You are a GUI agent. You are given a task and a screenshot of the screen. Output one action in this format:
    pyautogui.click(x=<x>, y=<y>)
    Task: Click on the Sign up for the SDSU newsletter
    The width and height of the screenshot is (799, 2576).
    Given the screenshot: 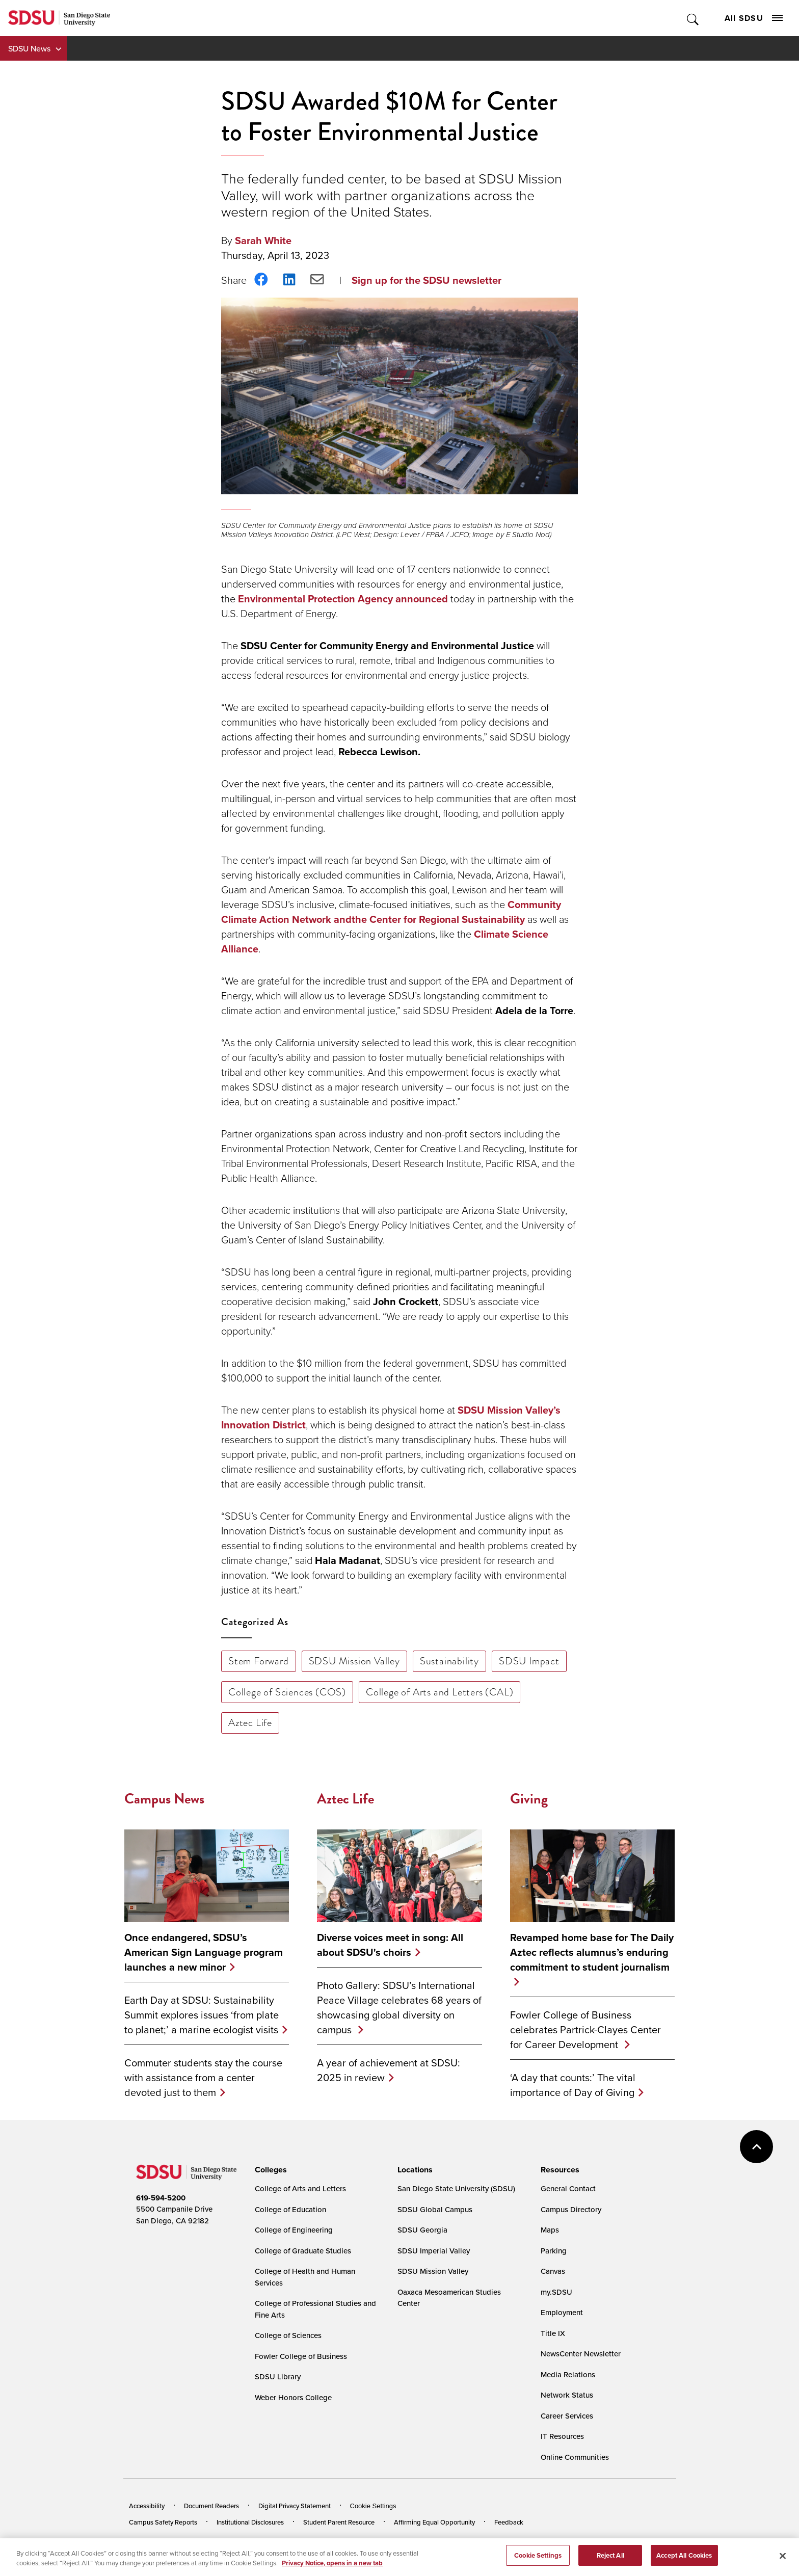 What is the action you would take?
    pyautogui.click(x=426, y=280)
    